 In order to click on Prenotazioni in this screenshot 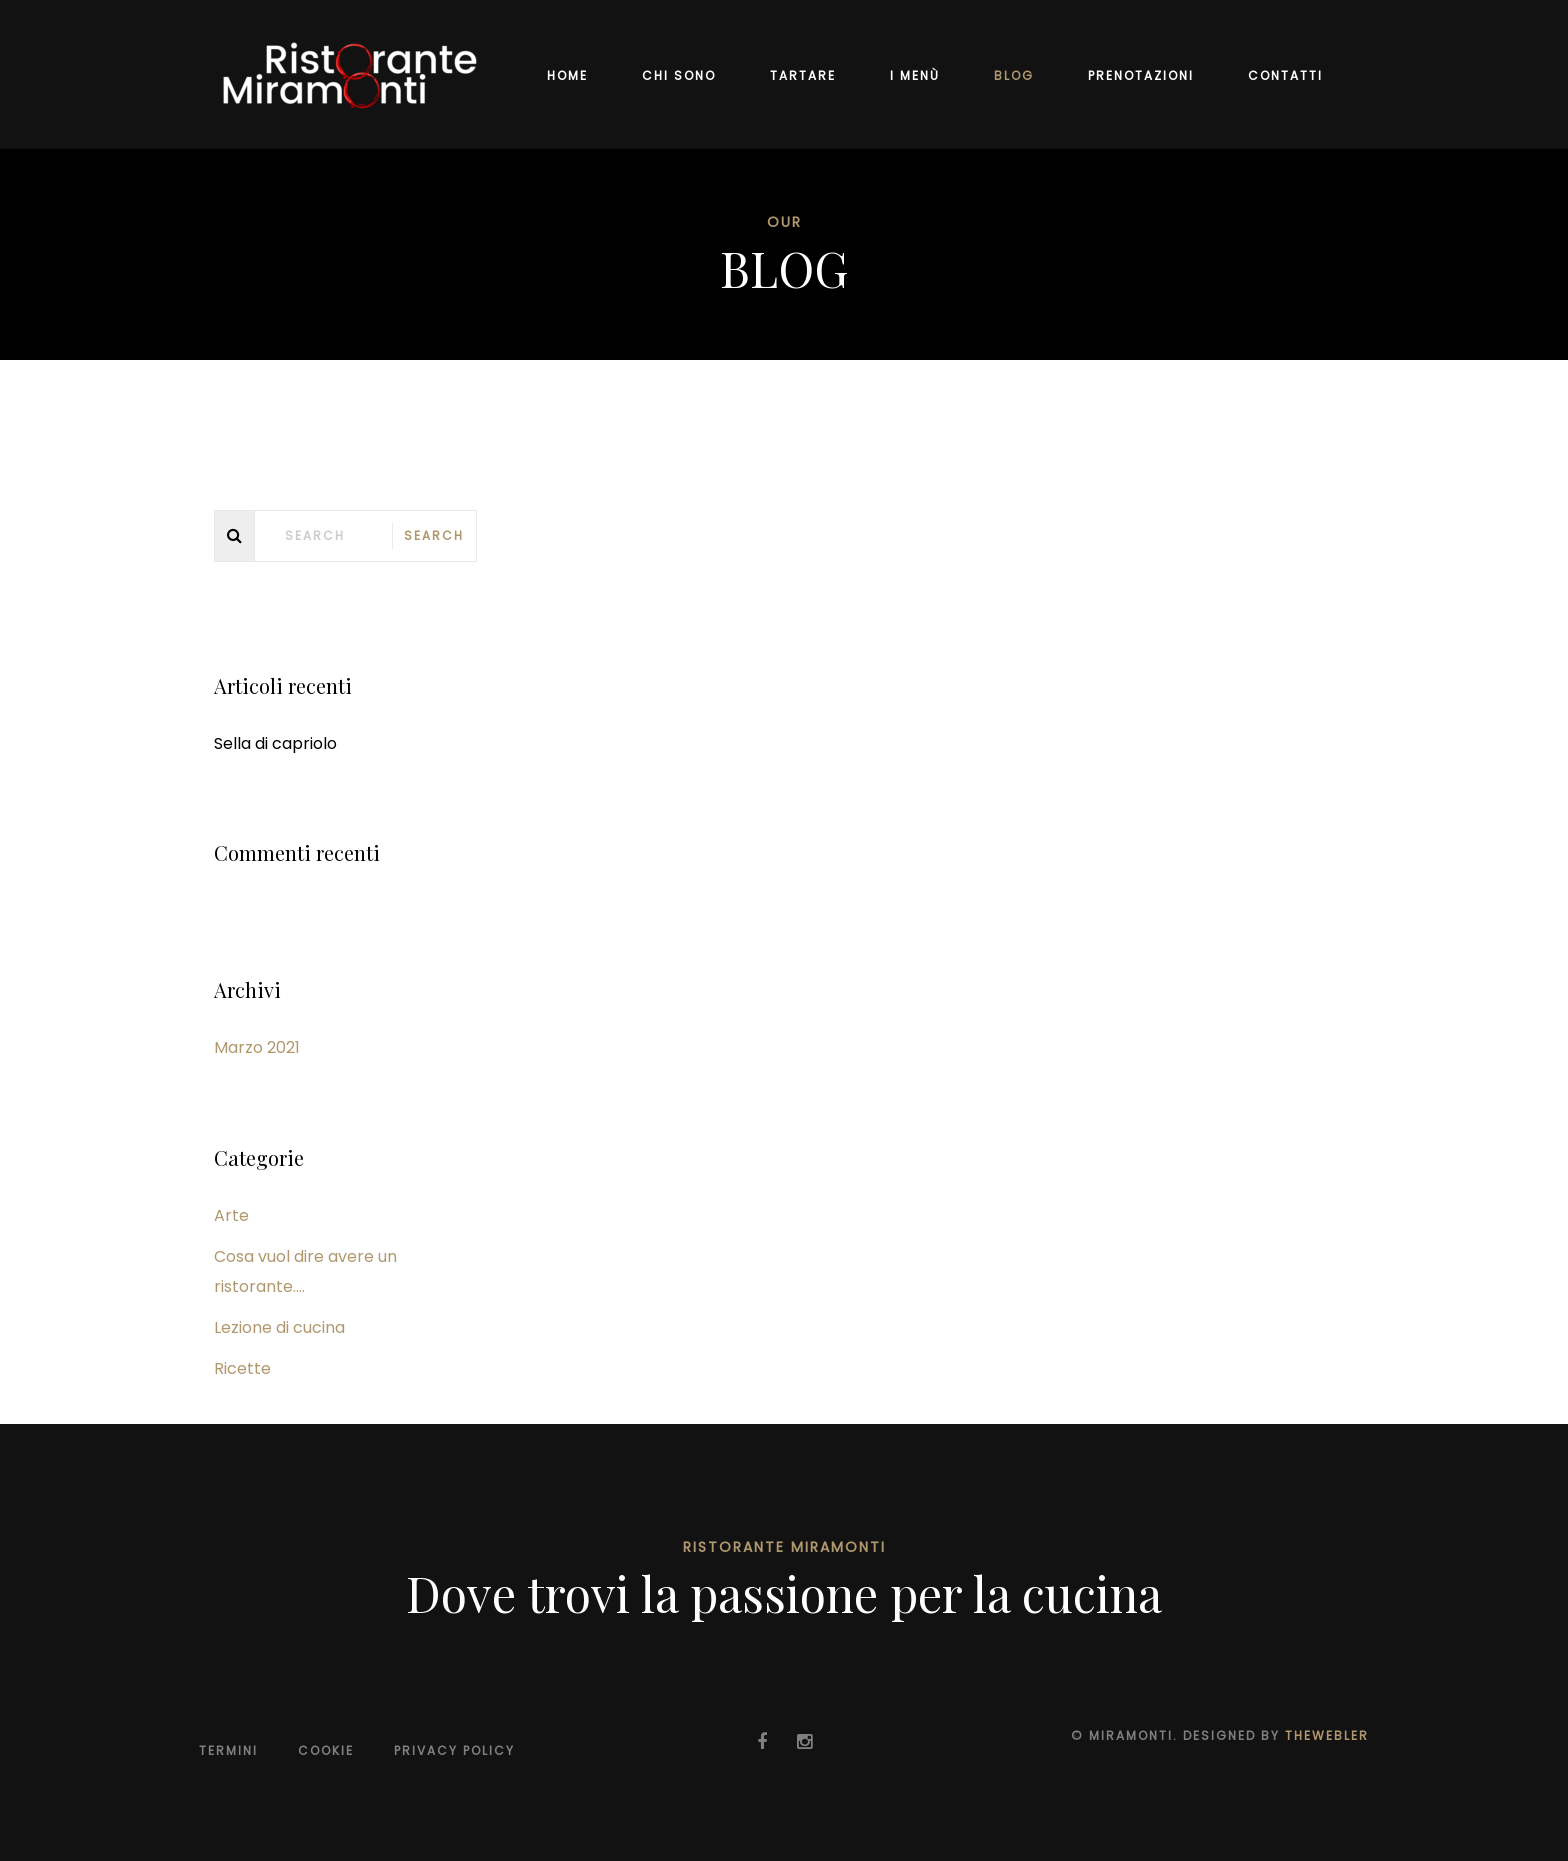, I will do `click(1141, 75)`.